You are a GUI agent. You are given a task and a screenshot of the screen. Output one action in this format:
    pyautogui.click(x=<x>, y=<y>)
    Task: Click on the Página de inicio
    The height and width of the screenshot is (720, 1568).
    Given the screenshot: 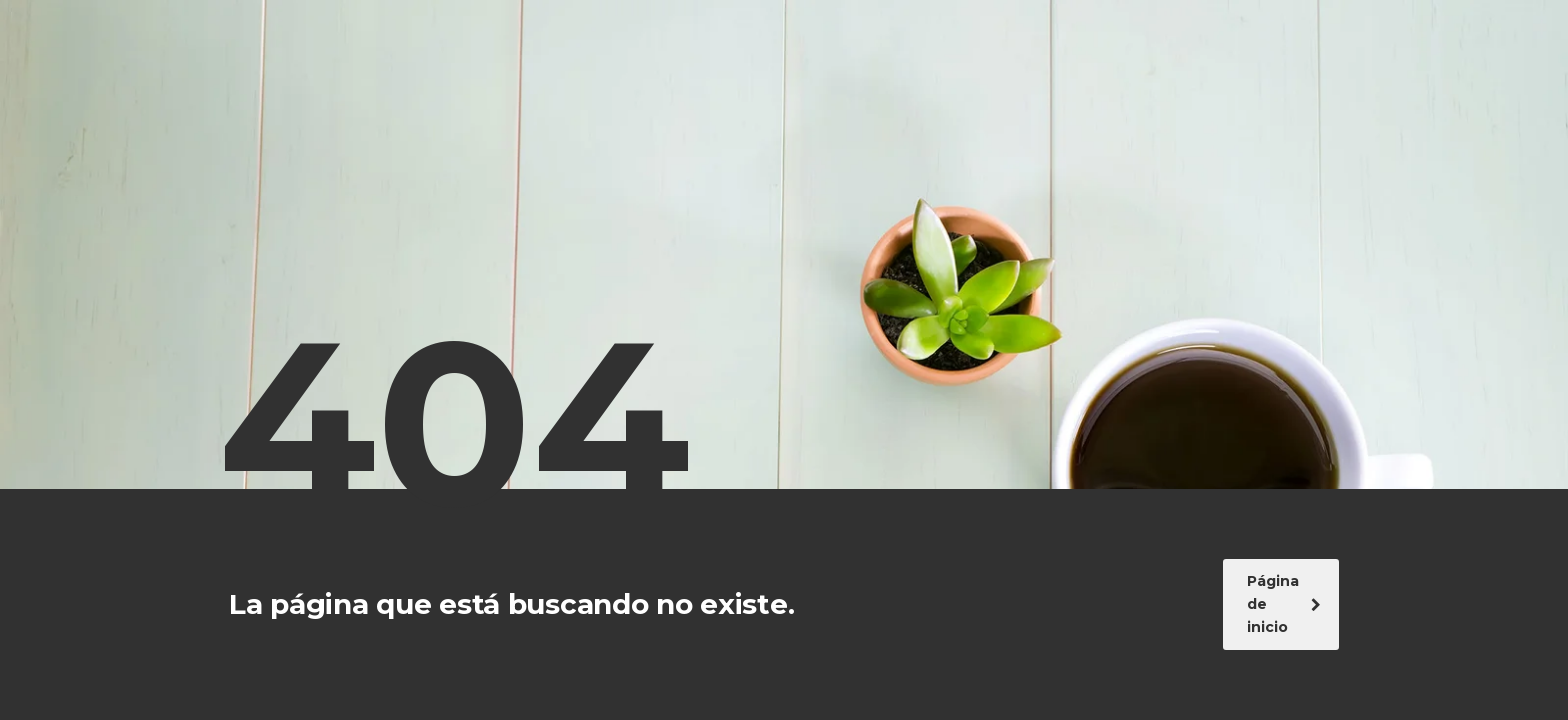 What is the action you would take?
    pyautogui.click(x=1284, y=604)
    